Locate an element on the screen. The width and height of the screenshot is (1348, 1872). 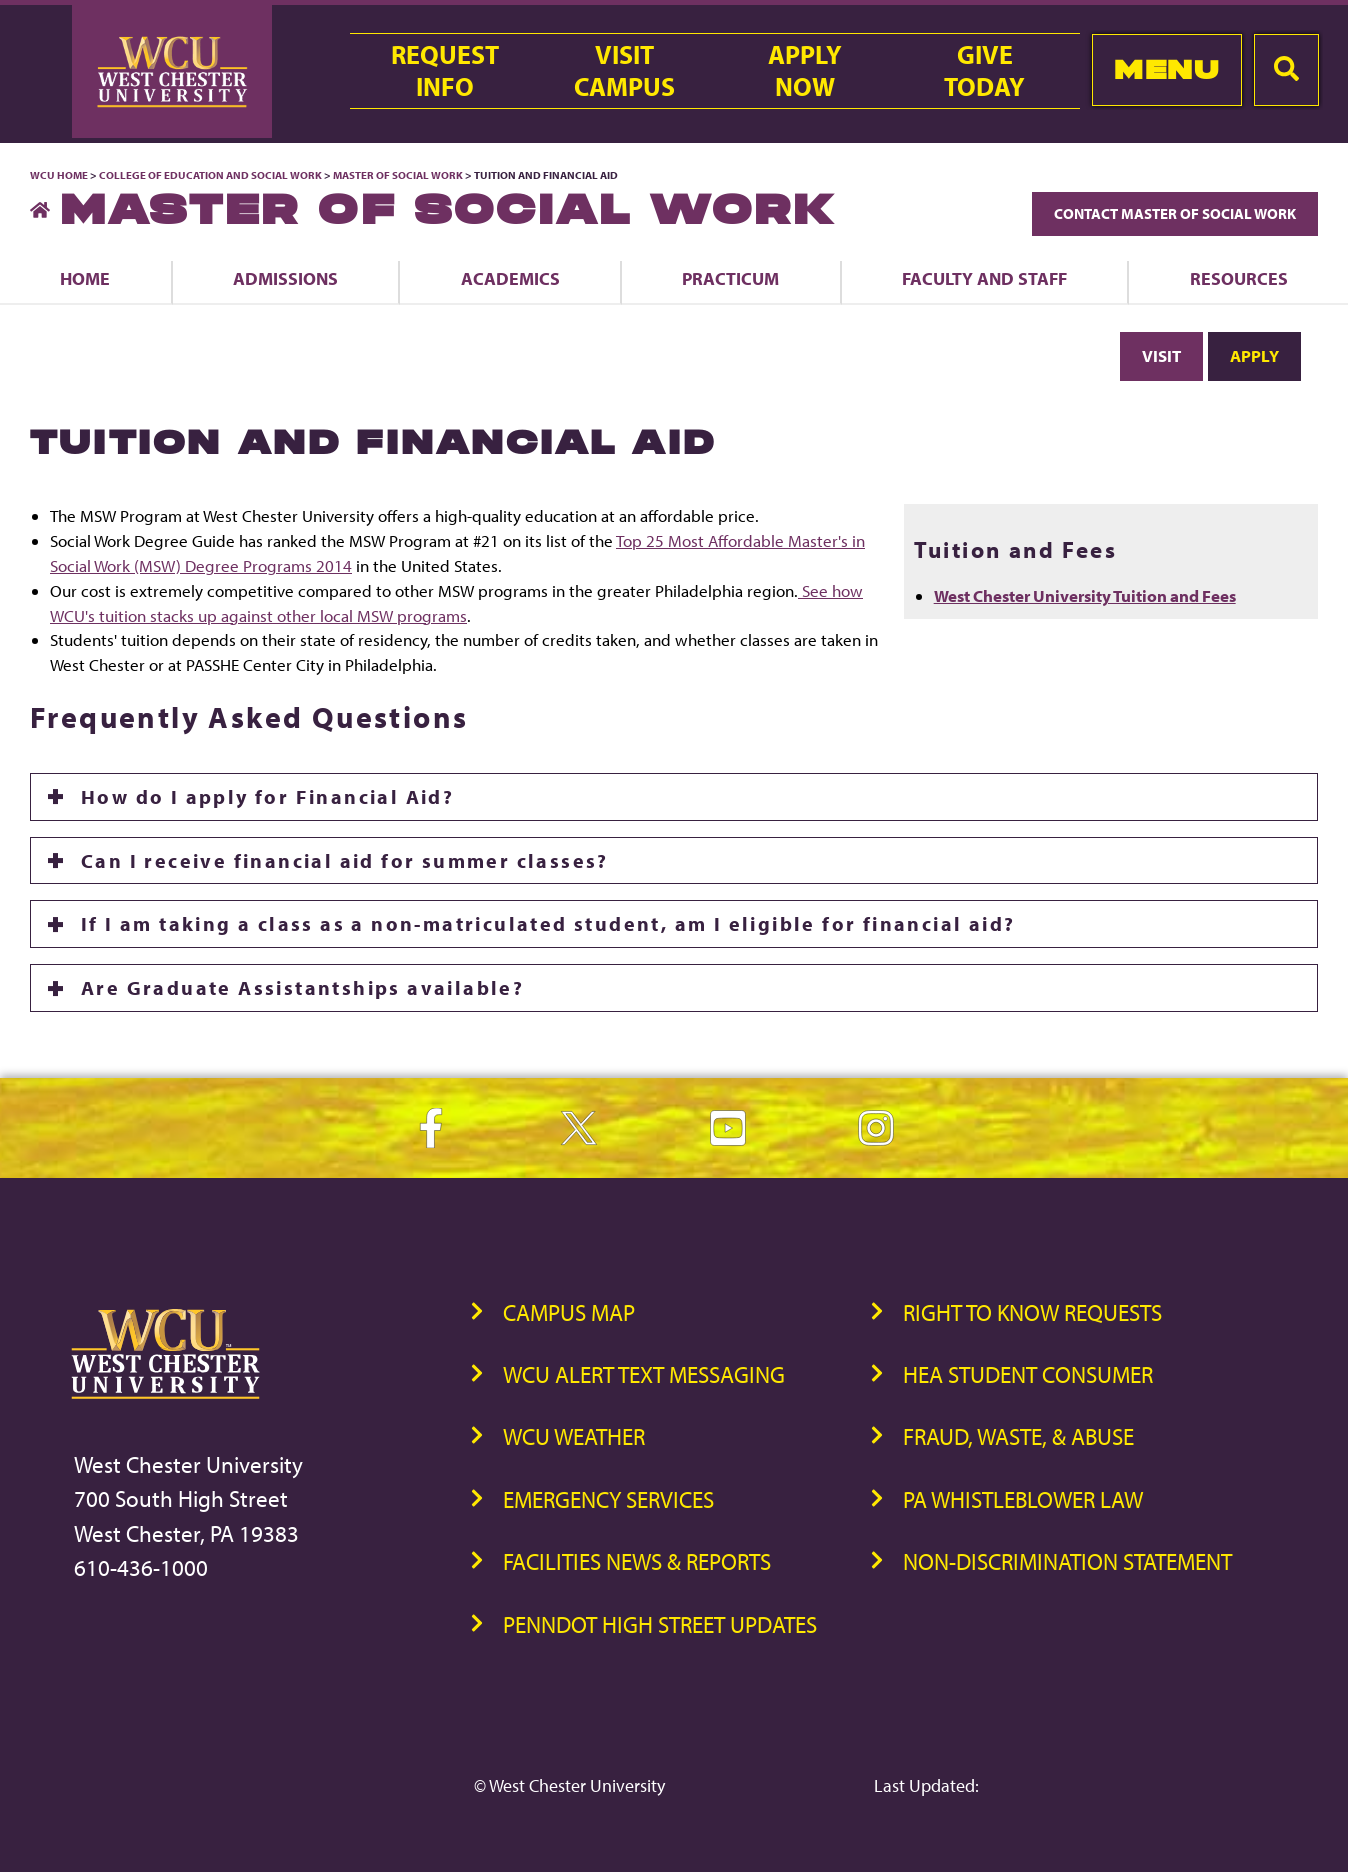
Facilities News & Reports is located at coordinates (637, 1561).